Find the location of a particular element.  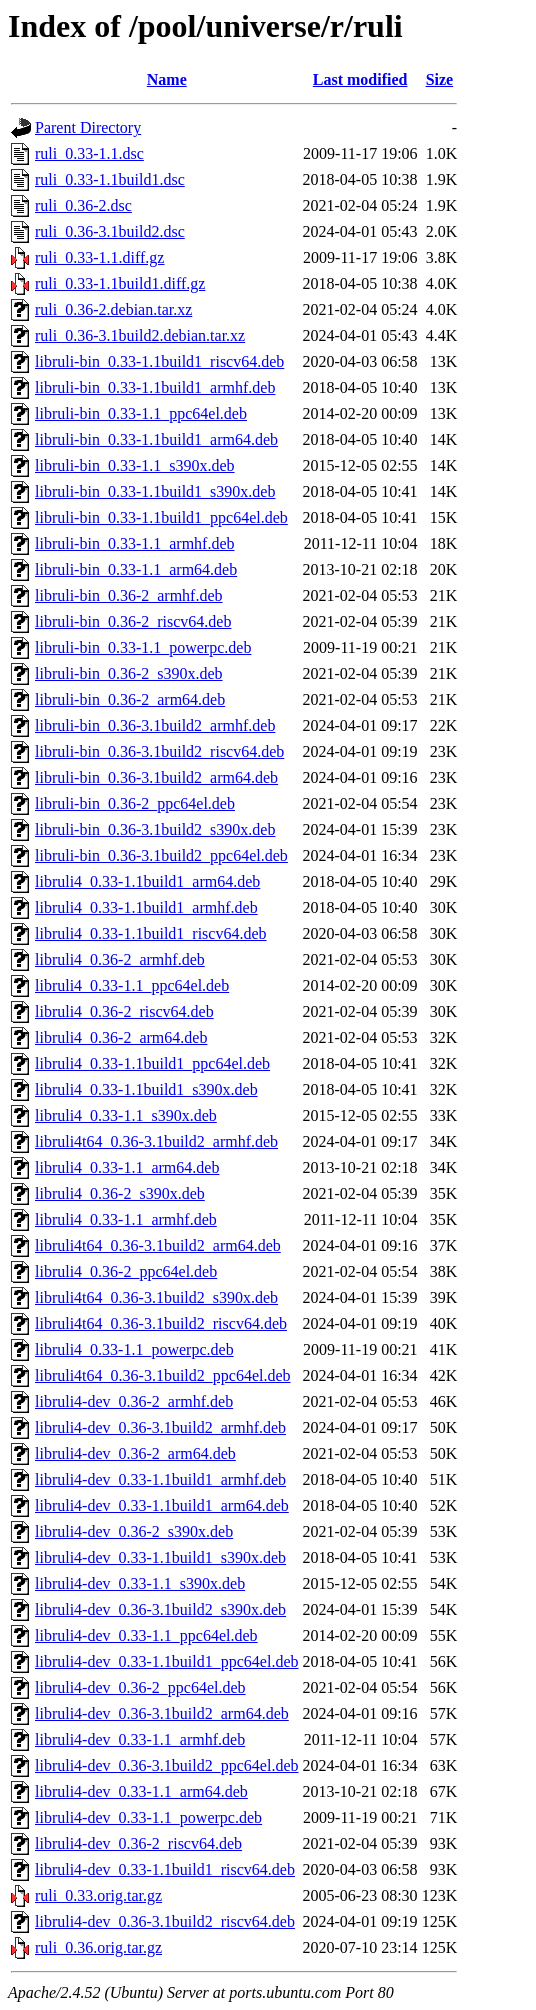

libruli4_0.33-1.1_armhf.deb is located at coordinates (126, 1219).